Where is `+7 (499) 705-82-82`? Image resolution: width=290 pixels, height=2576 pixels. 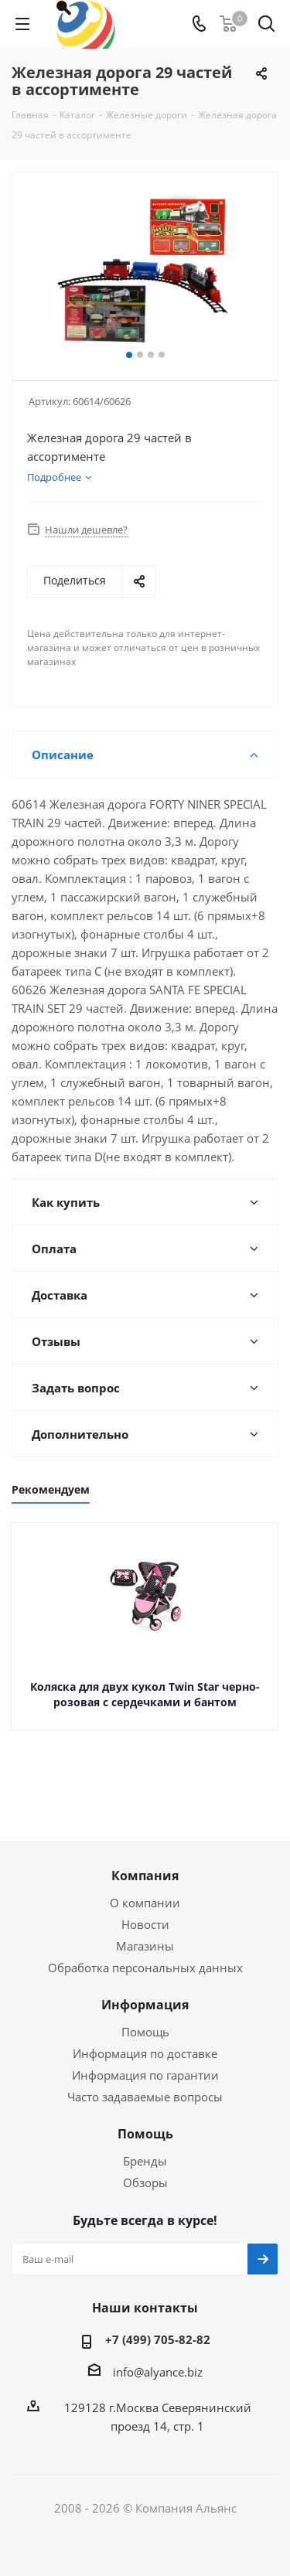 +7 (499) 705-82-82 is located at coordinates (157, 2339).